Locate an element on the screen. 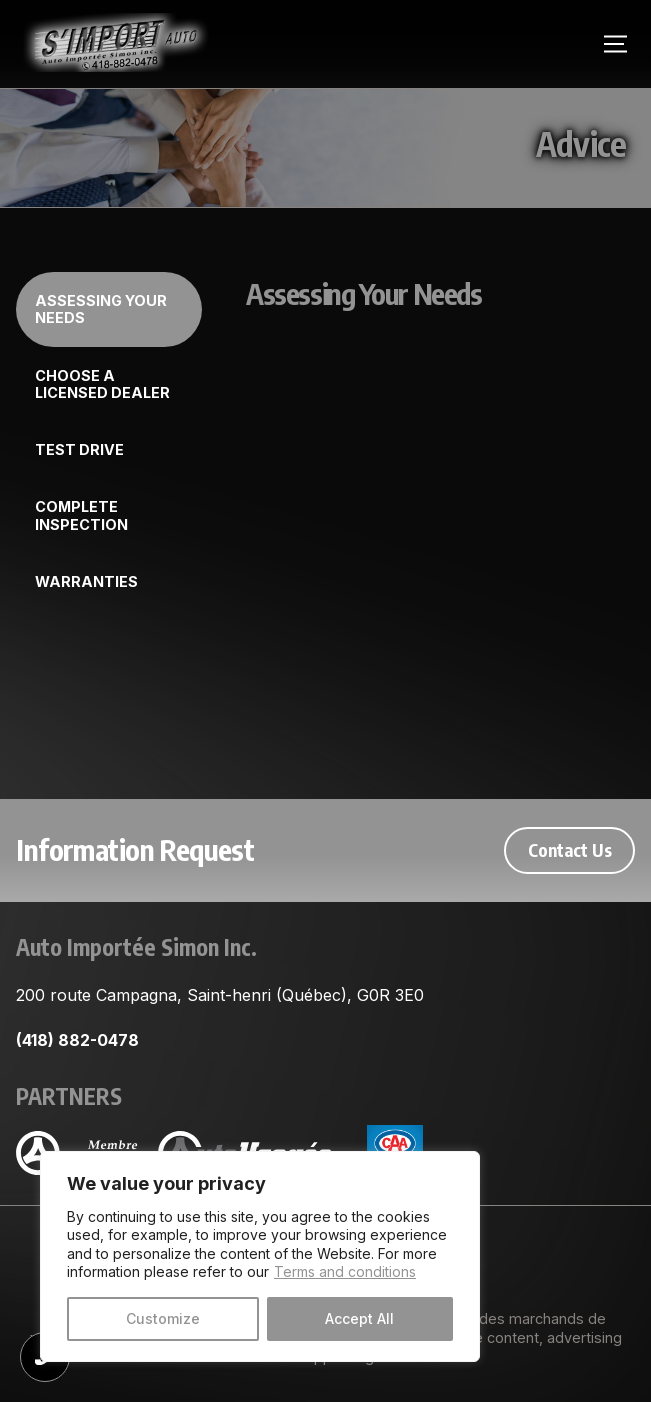 Image resolution: width=651 pixels, height=1402 pixels. 200 route Campagna, Saint-henri (Québec), G0R 3E0 is located at coordinates (220, 995).